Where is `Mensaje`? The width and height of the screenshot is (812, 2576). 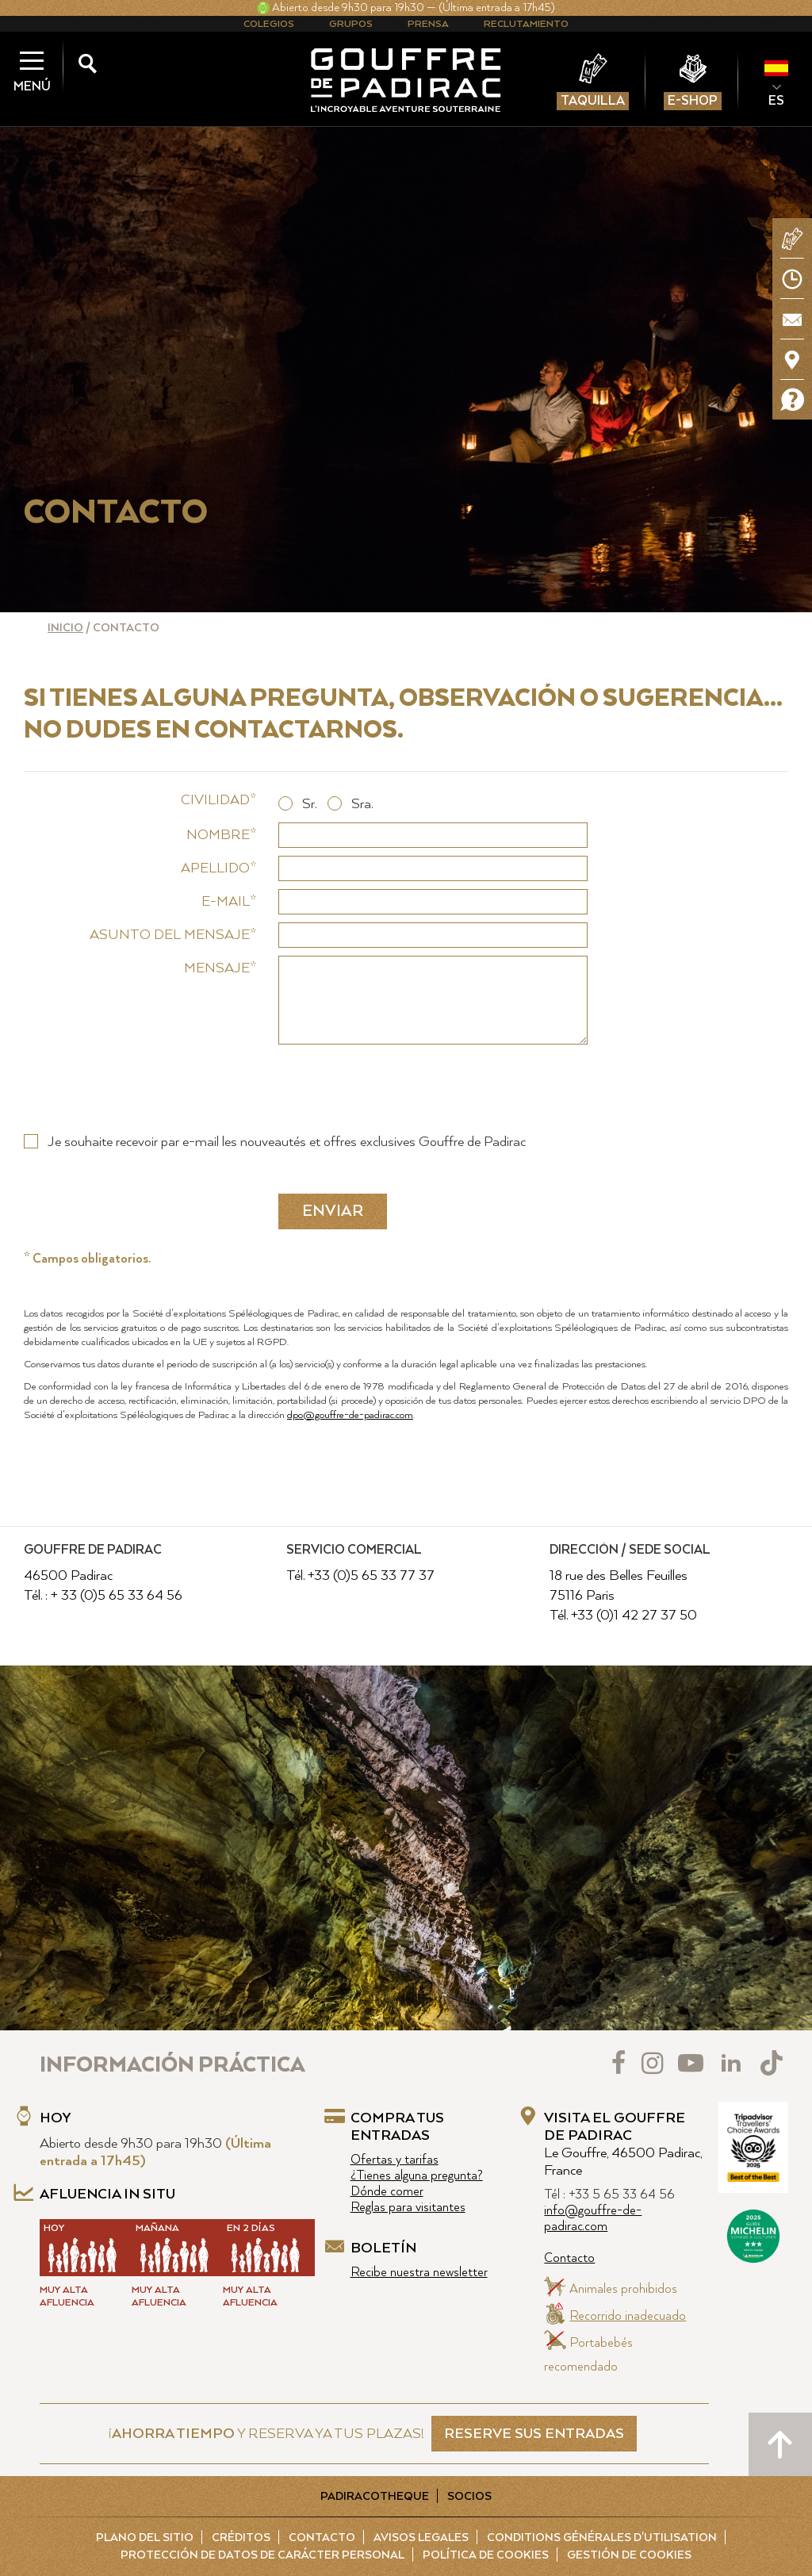
Mensaje is located at coordinates (217, 968).